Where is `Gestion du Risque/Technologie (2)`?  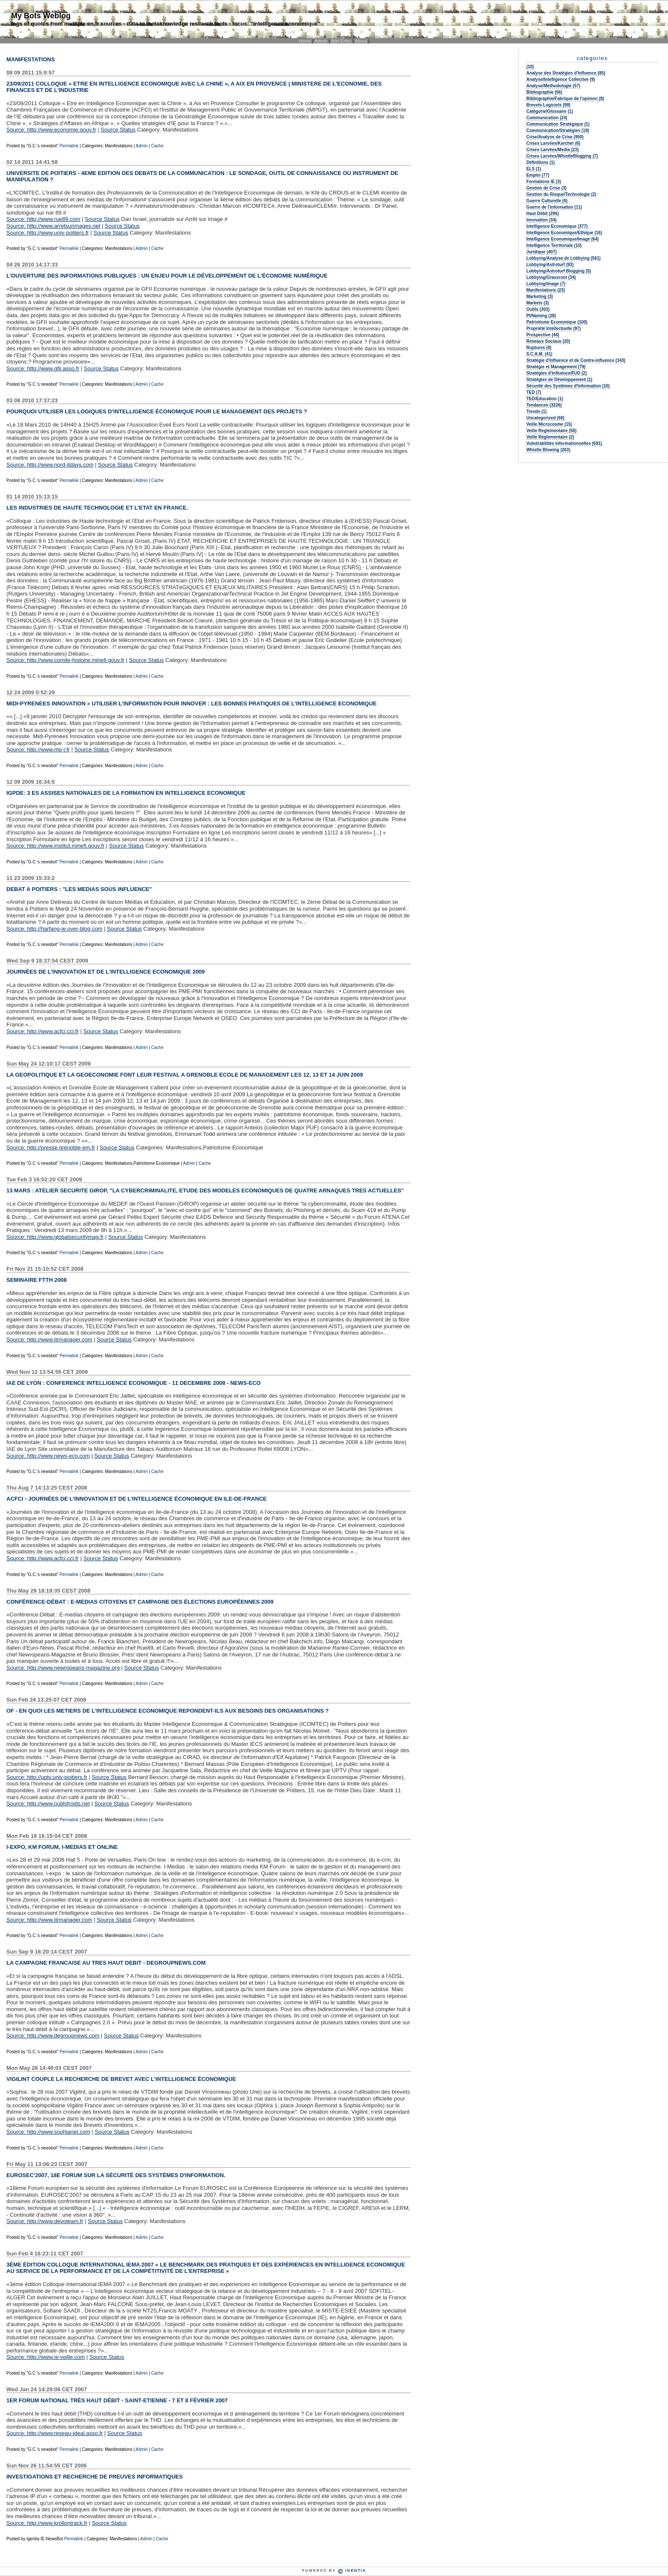
Gestion du Risque/Technologie (2) is located at coordinates (561, 194).